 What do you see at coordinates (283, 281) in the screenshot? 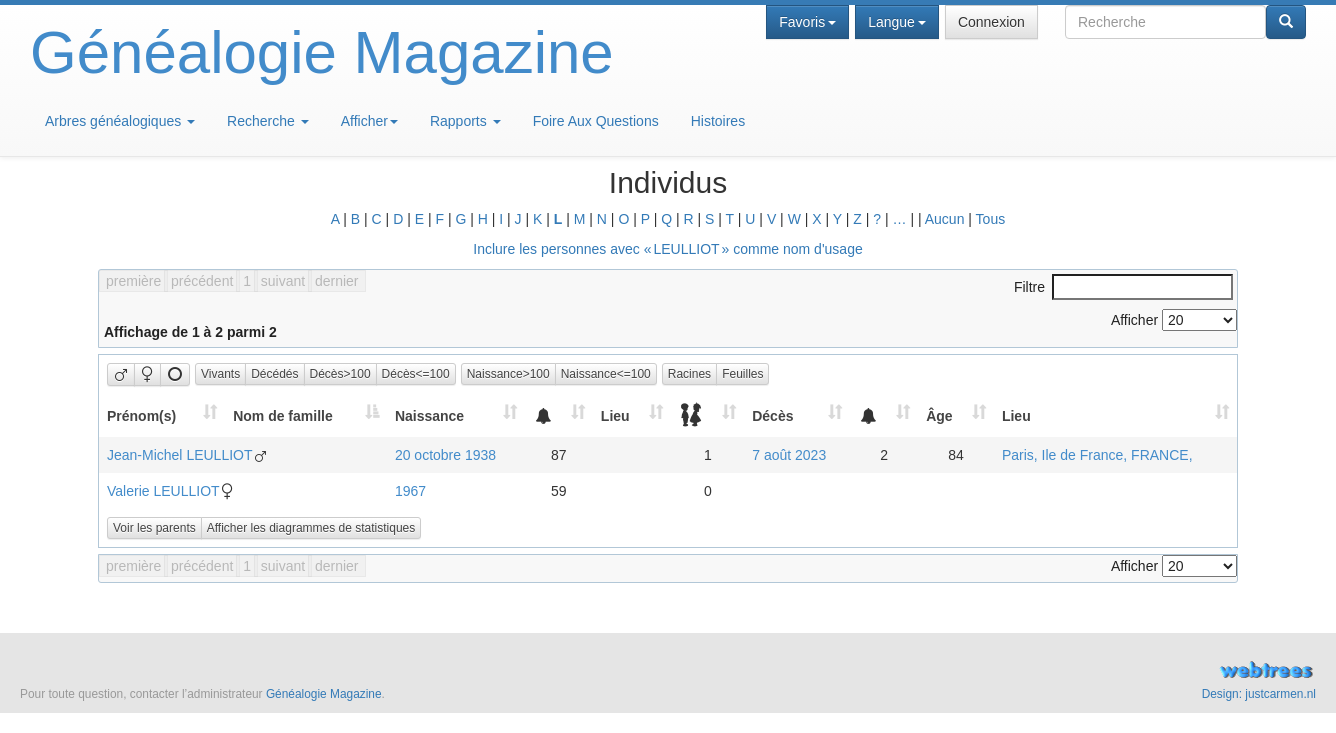
I see `suivant` at bounding box center [283, 281].